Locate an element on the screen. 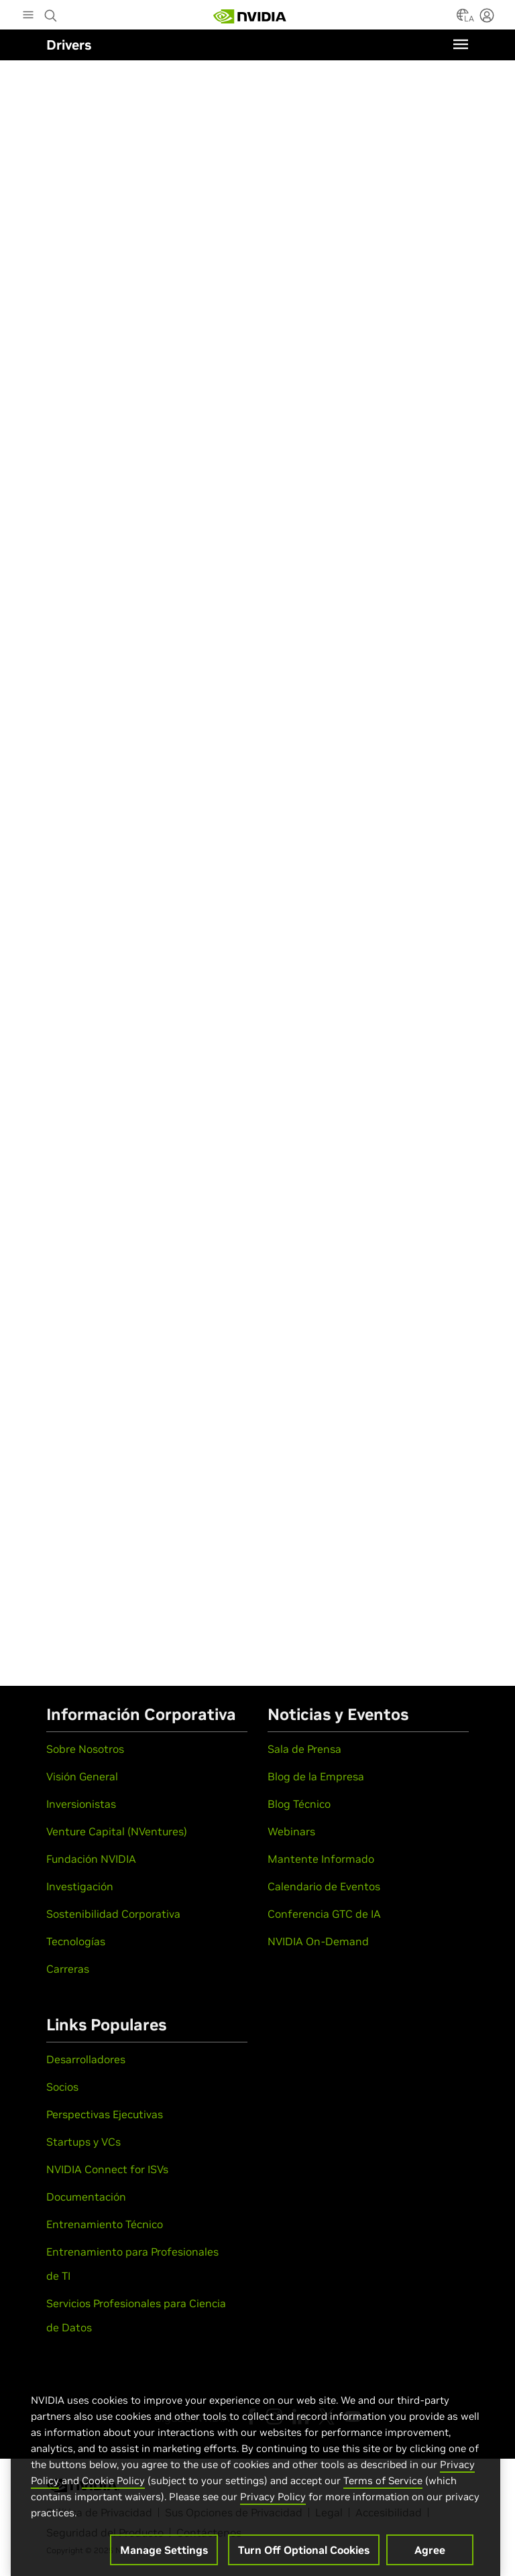 This screenshot has height=2576, width=515. NVIDIA Connect for ISVs is located at coordinates (107, 2169).